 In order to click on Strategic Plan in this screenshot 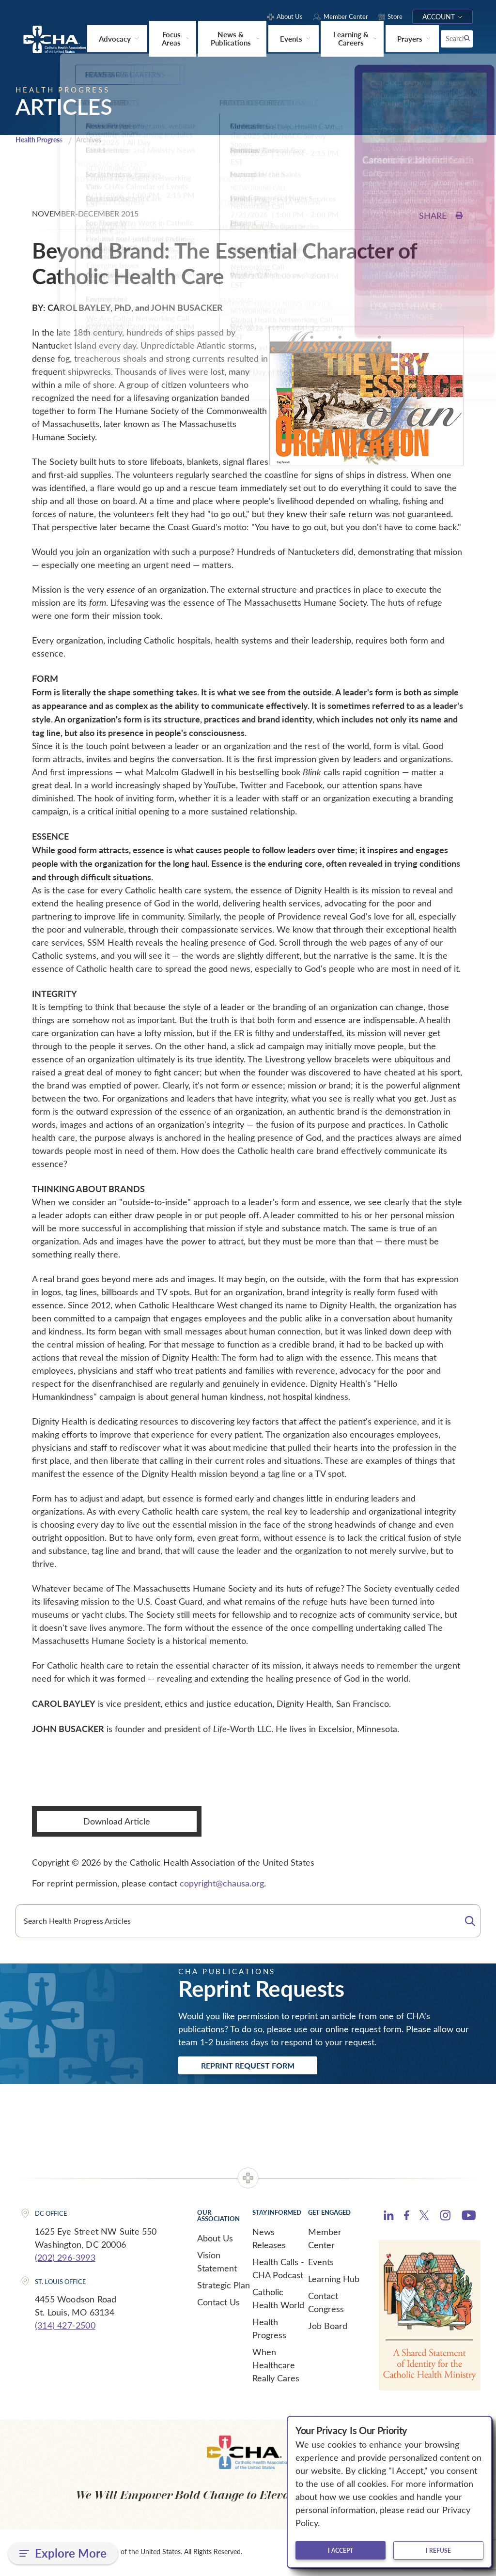, I will do `click(223, 2286)`.